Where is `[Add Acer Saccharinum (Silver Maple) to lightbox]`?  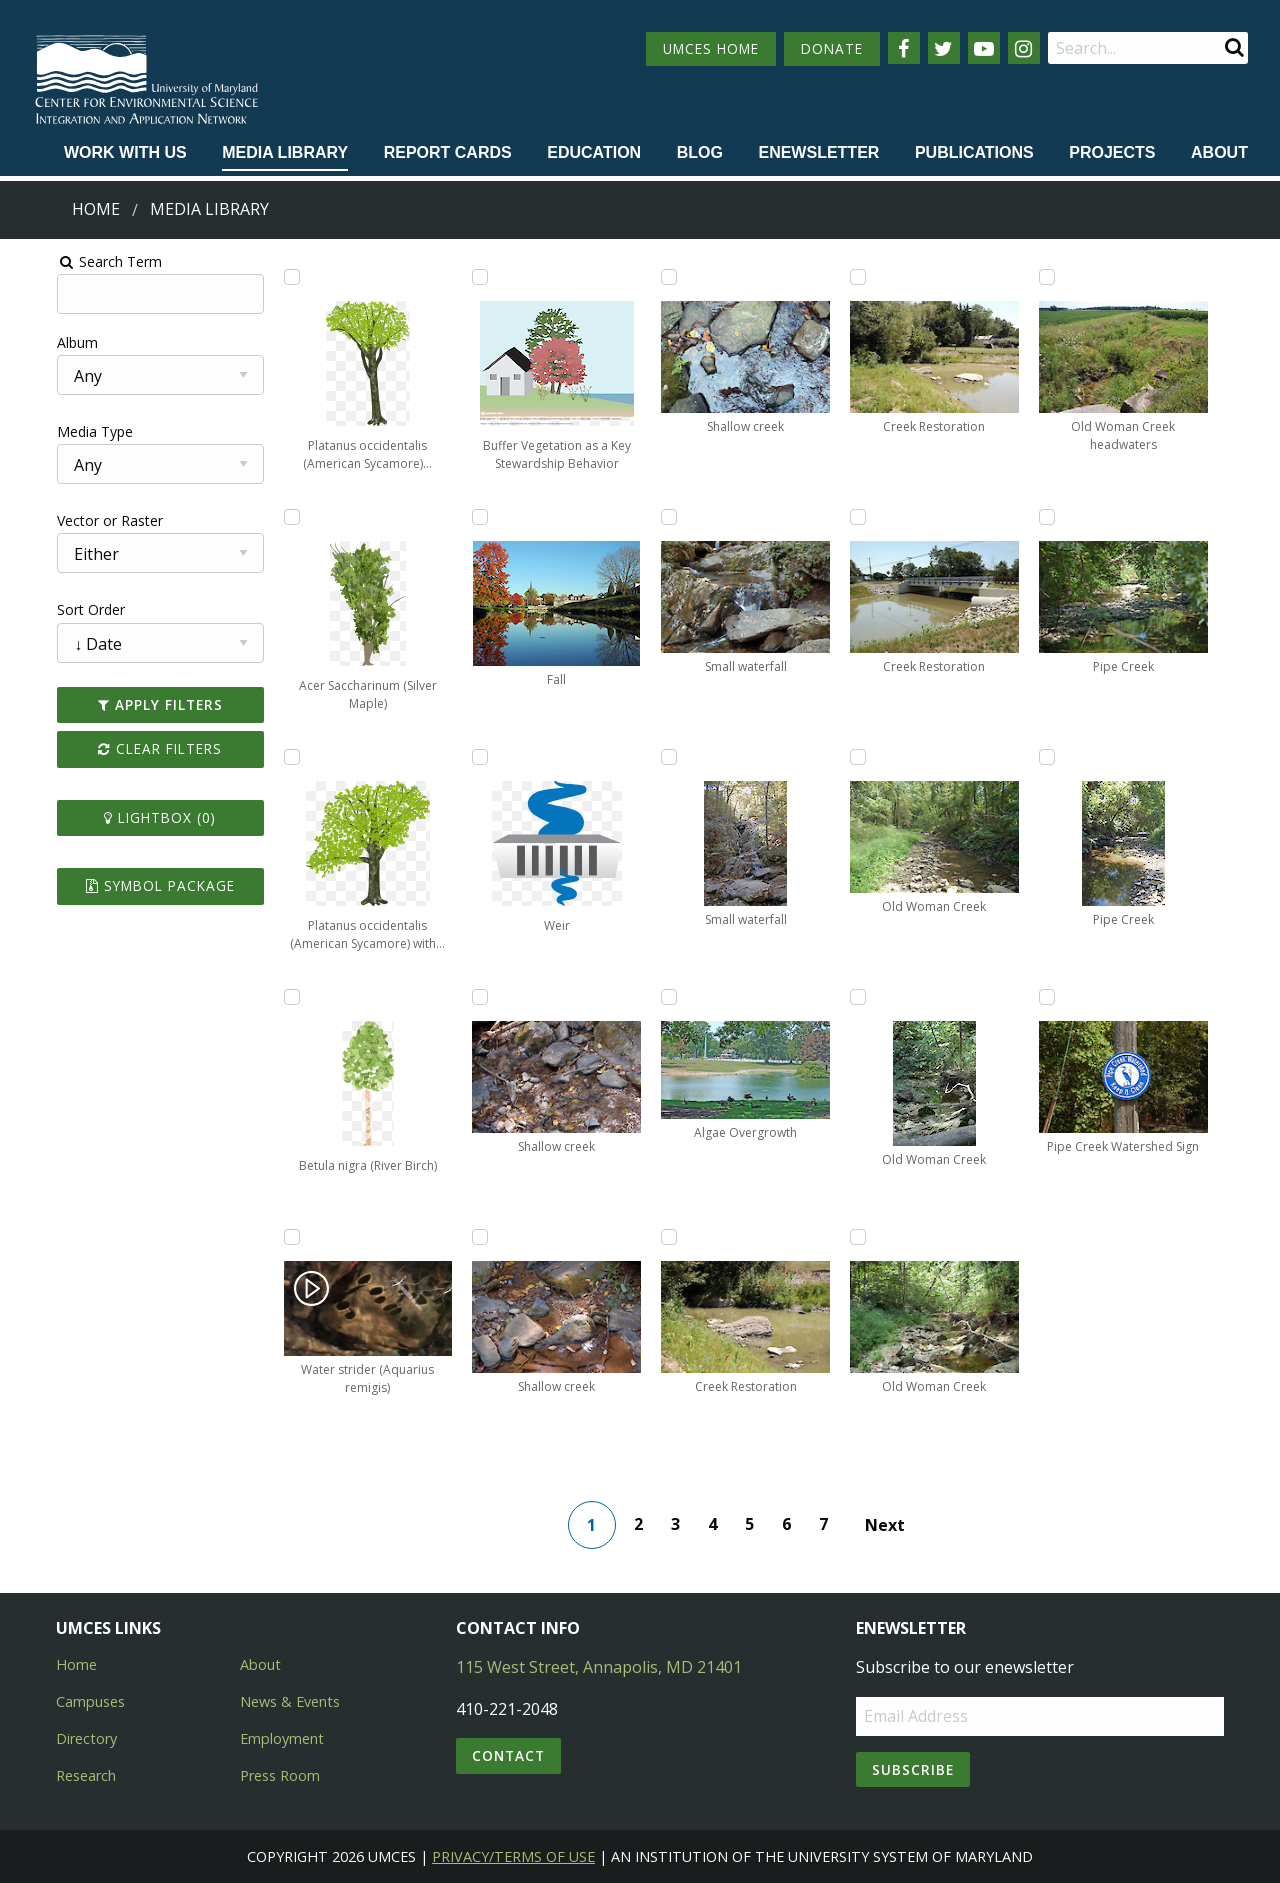 [Add Acer Saccharinum (Silver Maple) to lightbox] is located at coordinates (263, 517).